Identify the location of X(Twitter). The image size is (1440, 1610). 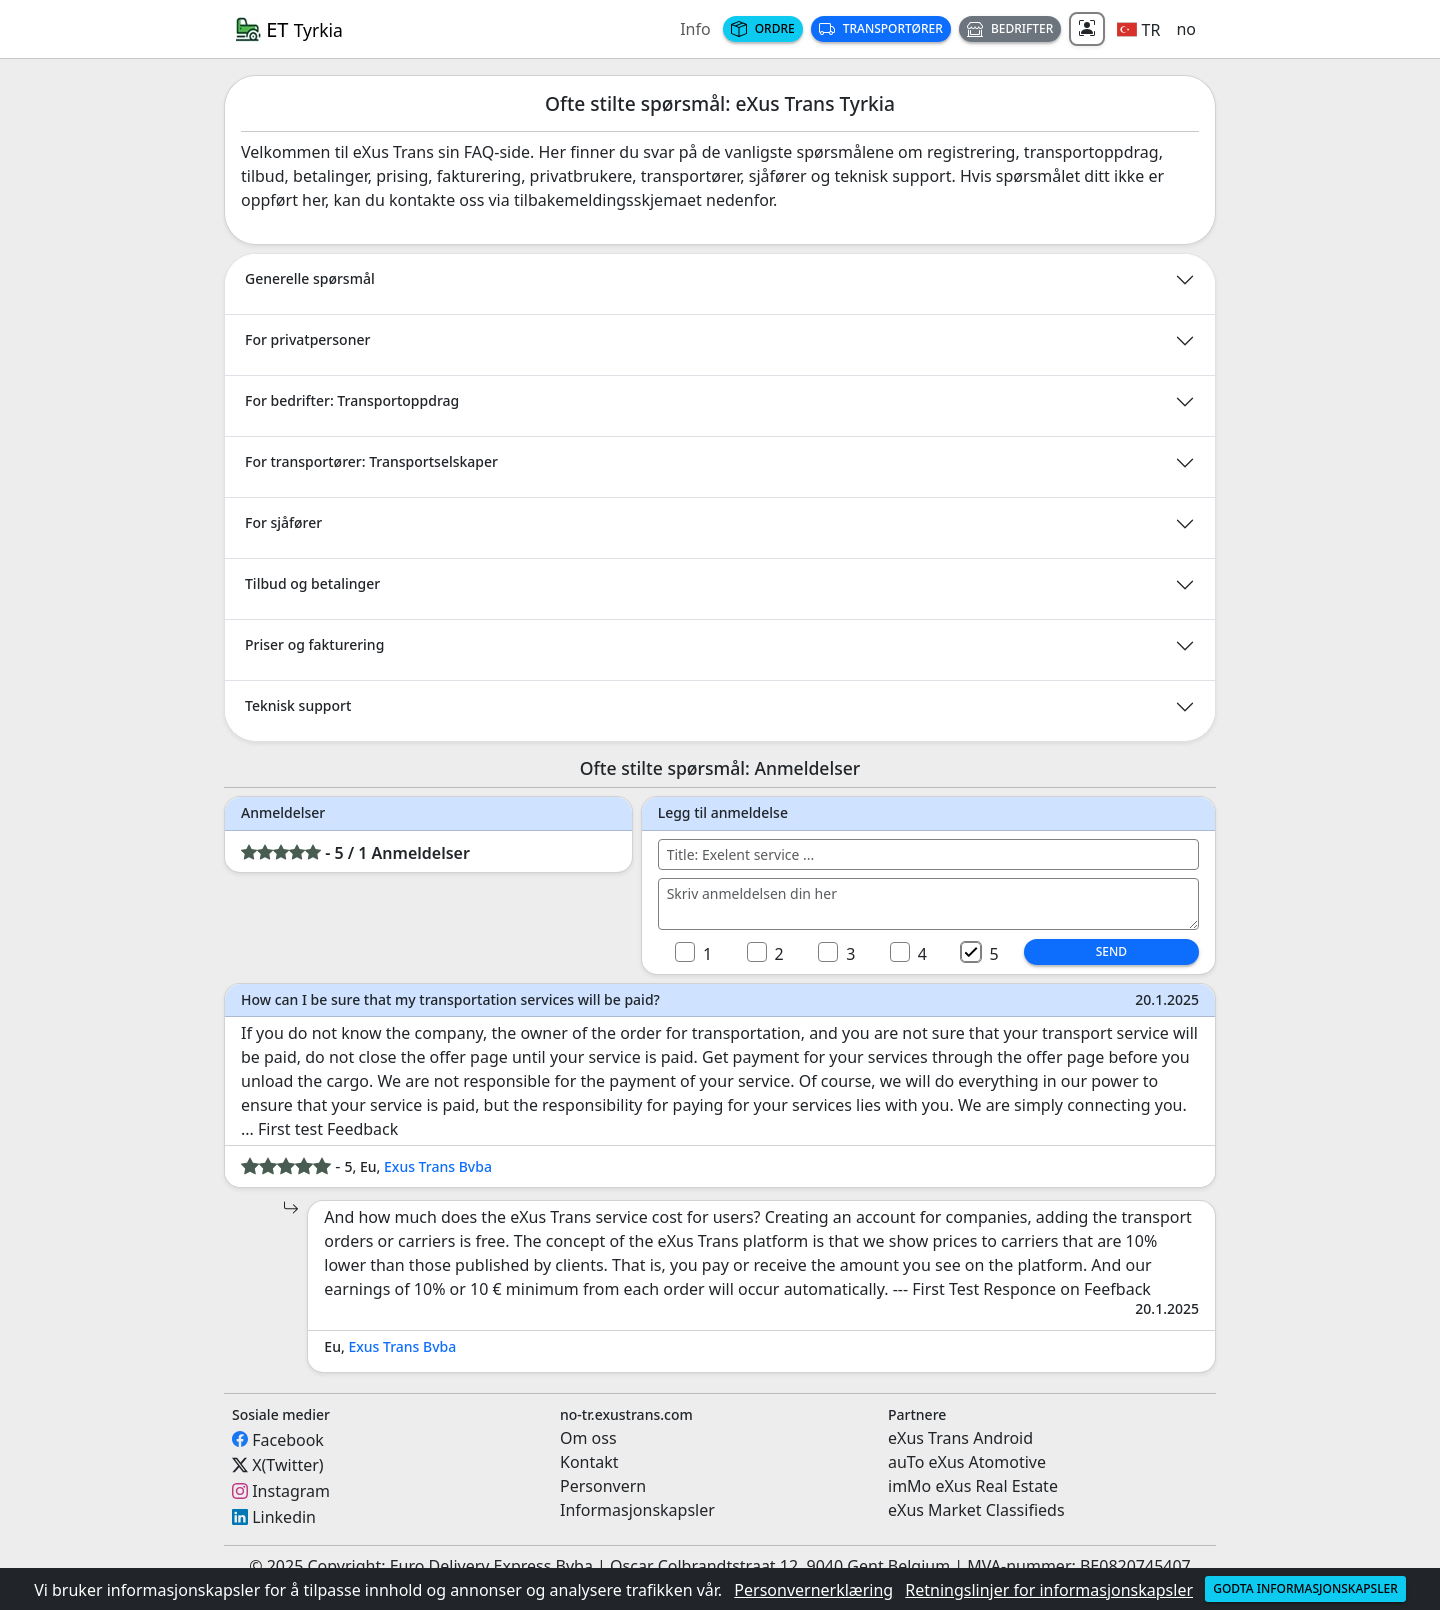
(287, 1465).